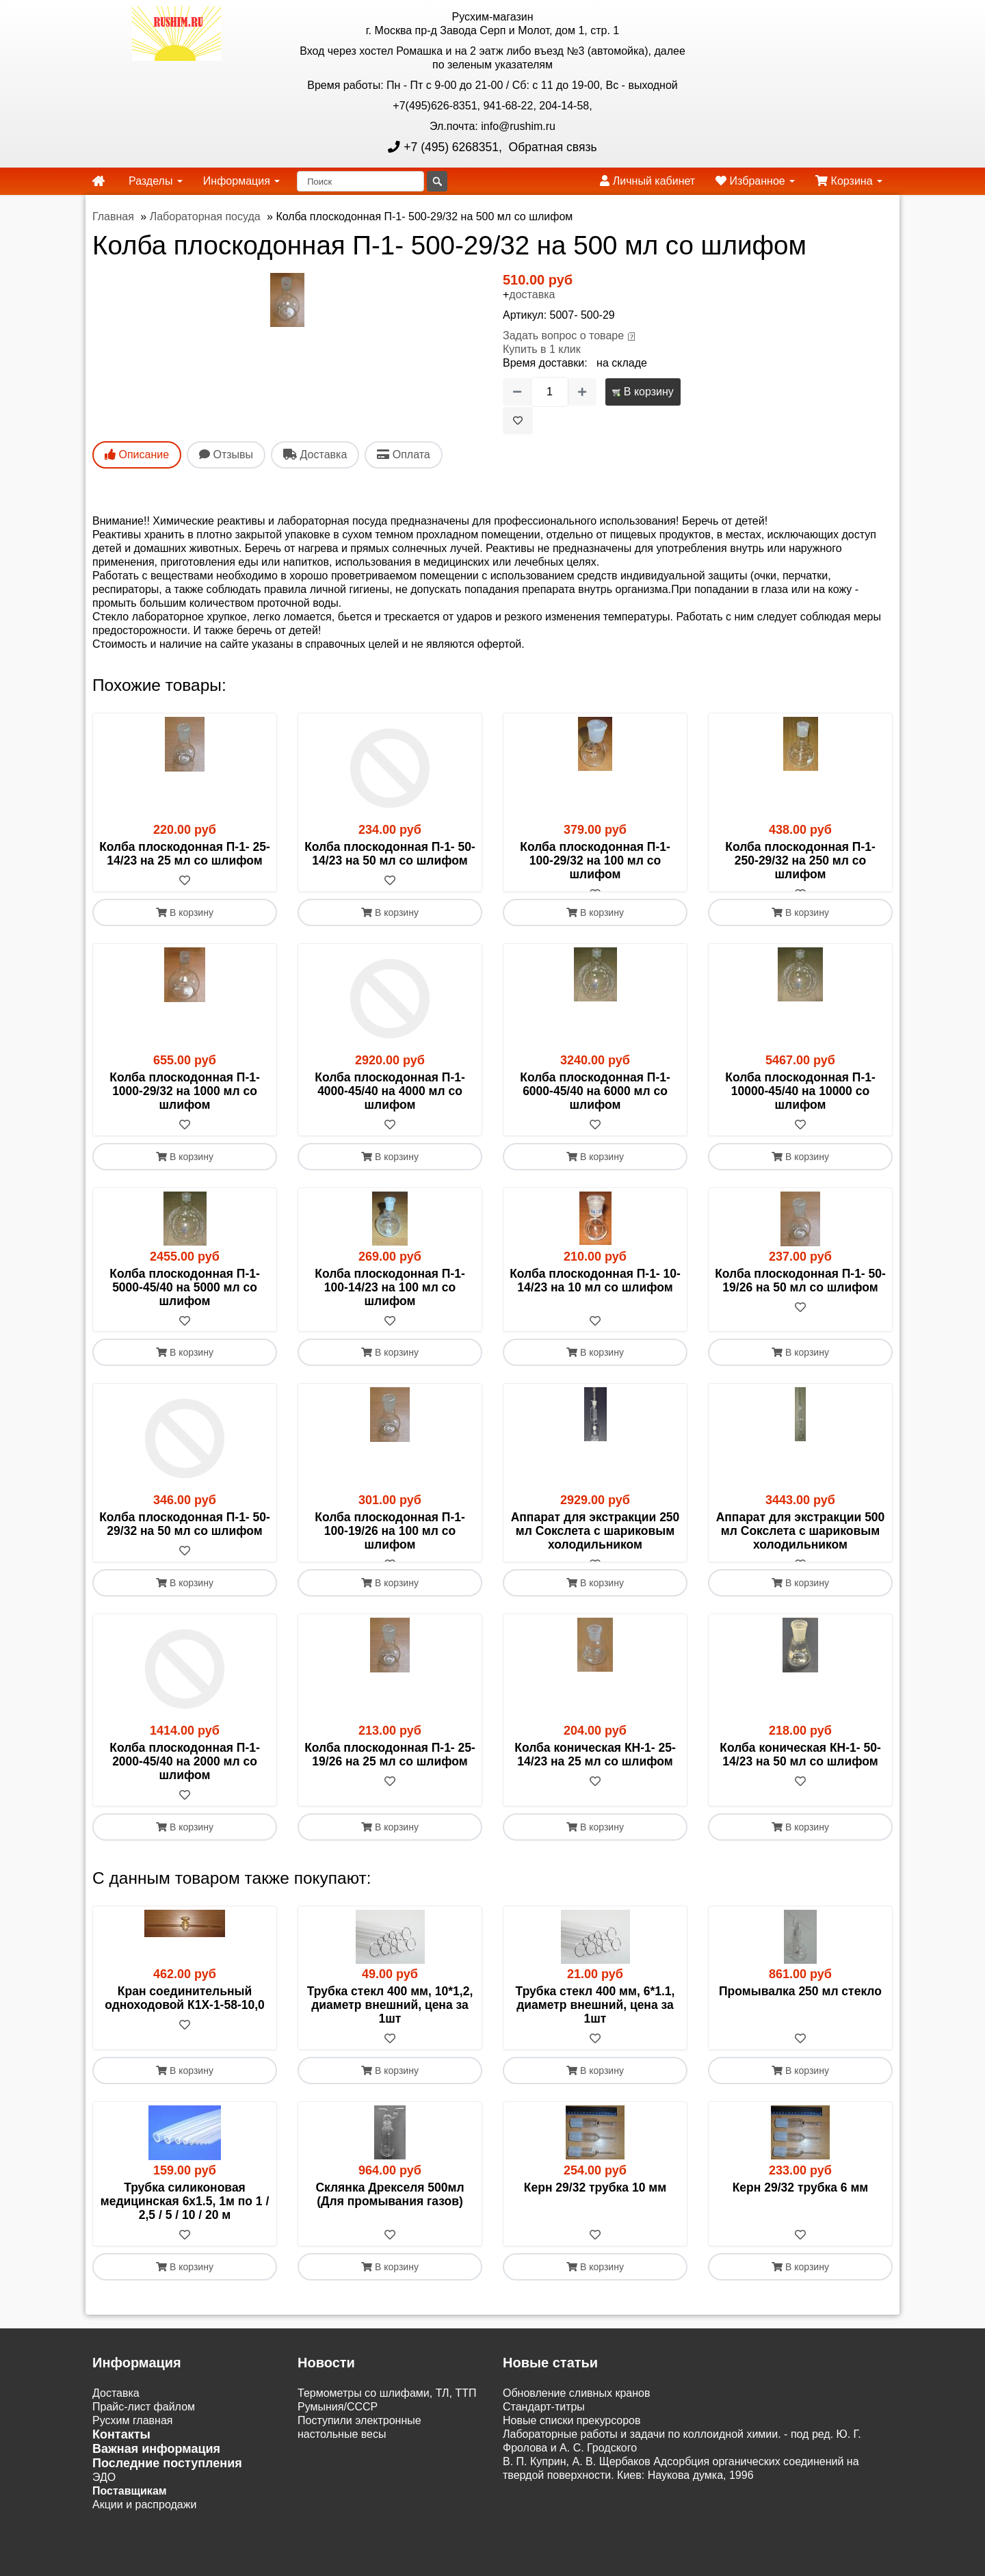 This screenshot has width=985, height=2576. What do you see at coordinates (800, 1294) in the screenshot?
I see `Колба плоскодонная П-1- 50-19/26 на 50 мл со шлифом` at bounding box center [800, 1294].